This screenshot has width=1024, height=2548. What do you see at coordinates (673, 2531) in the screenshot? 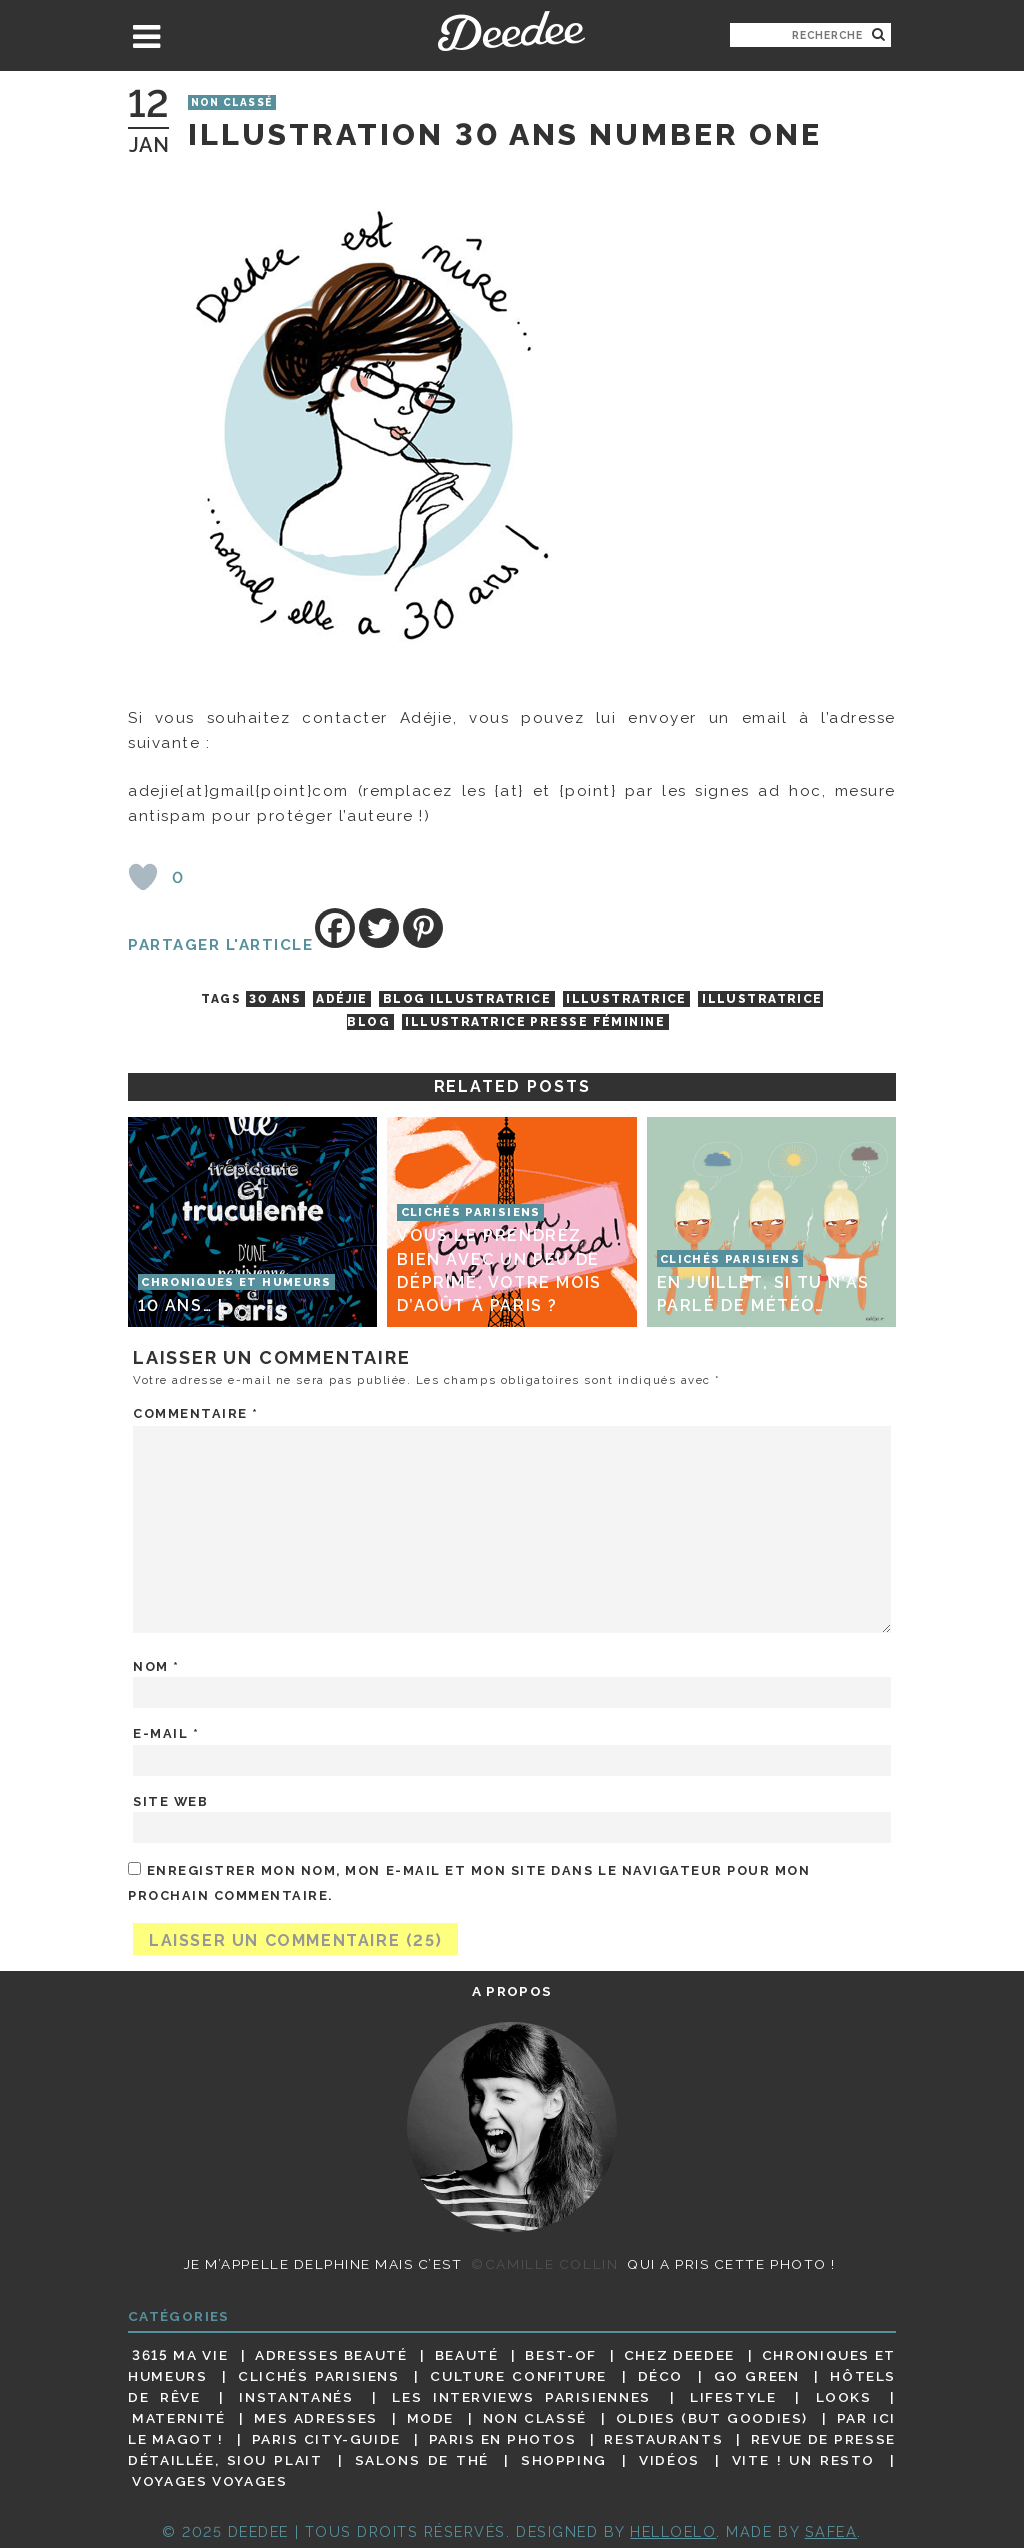
I see `HELLOELO` at bounding box center [673, 2531].